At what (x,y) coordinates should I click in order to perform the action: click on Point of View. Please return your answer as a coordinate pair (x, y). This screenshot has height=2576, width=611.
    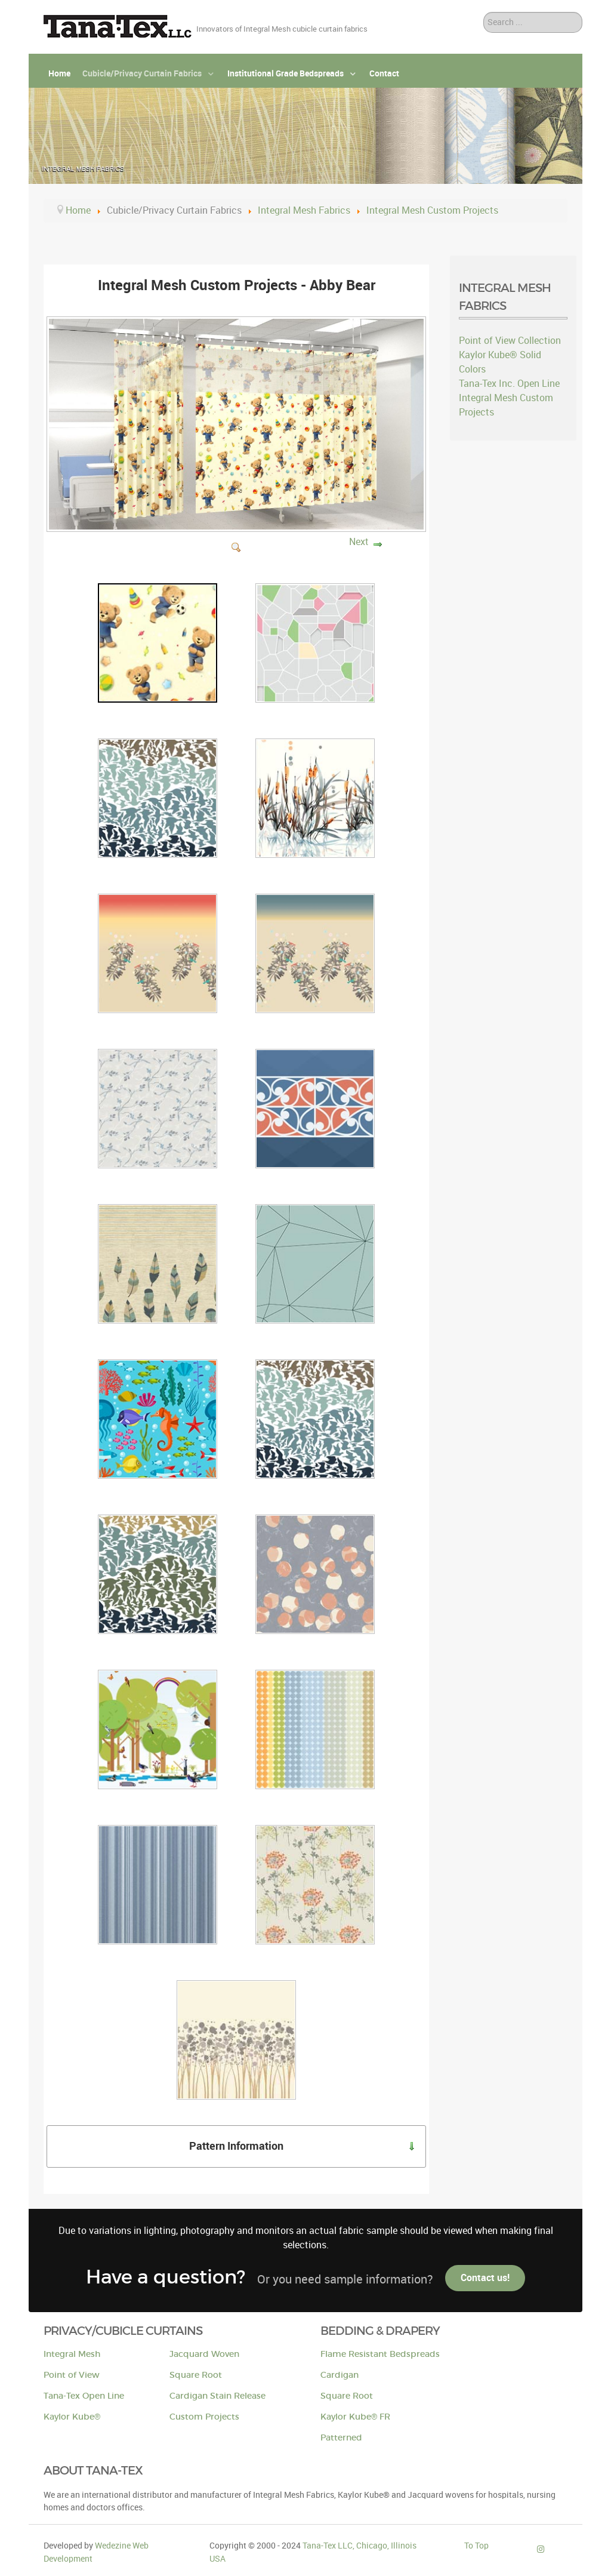
    Looking at the image, I should click on (72, 2375).